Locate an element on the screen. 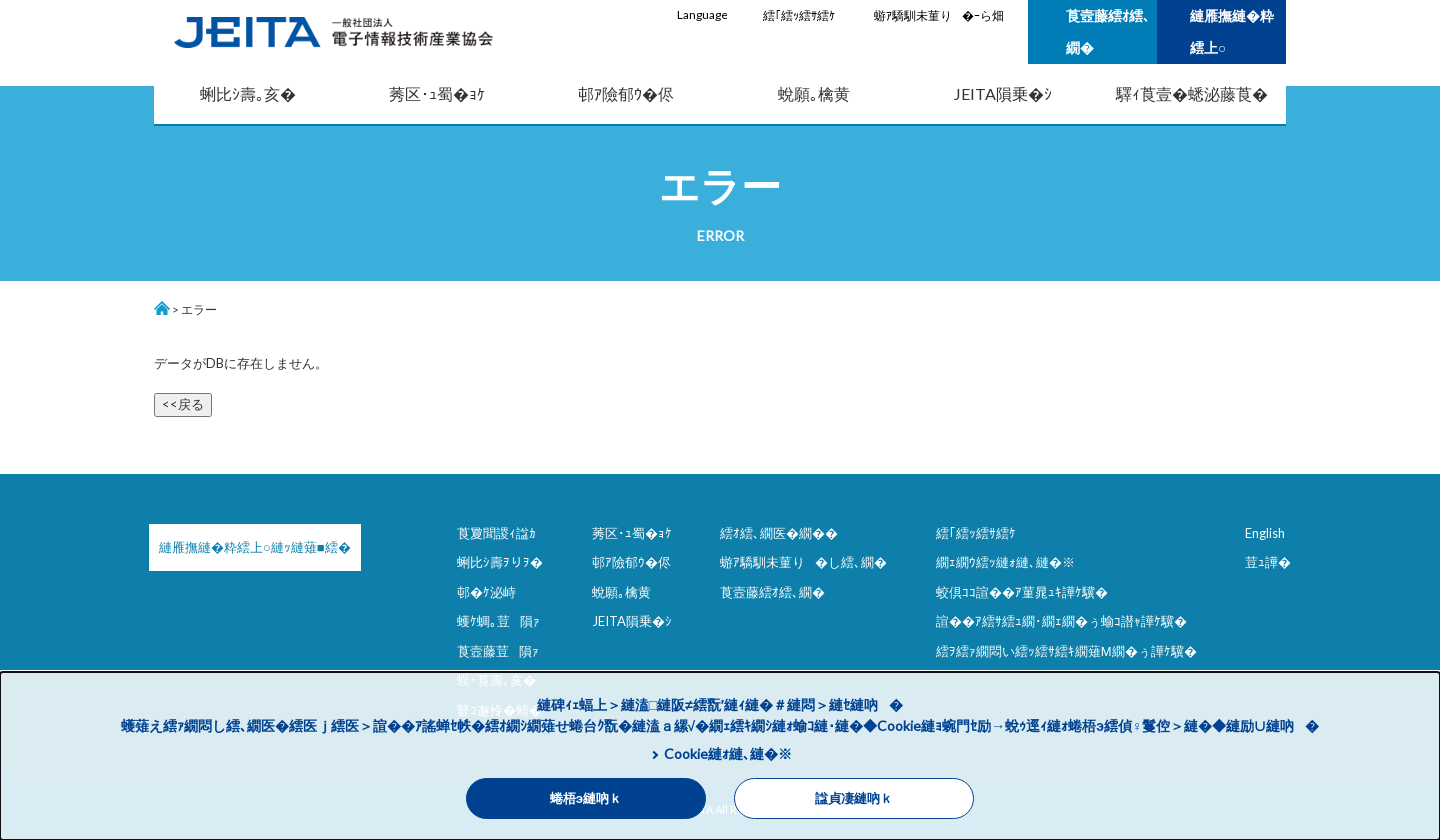  荳ｭ譁� is located at coordinates (1268, 562).